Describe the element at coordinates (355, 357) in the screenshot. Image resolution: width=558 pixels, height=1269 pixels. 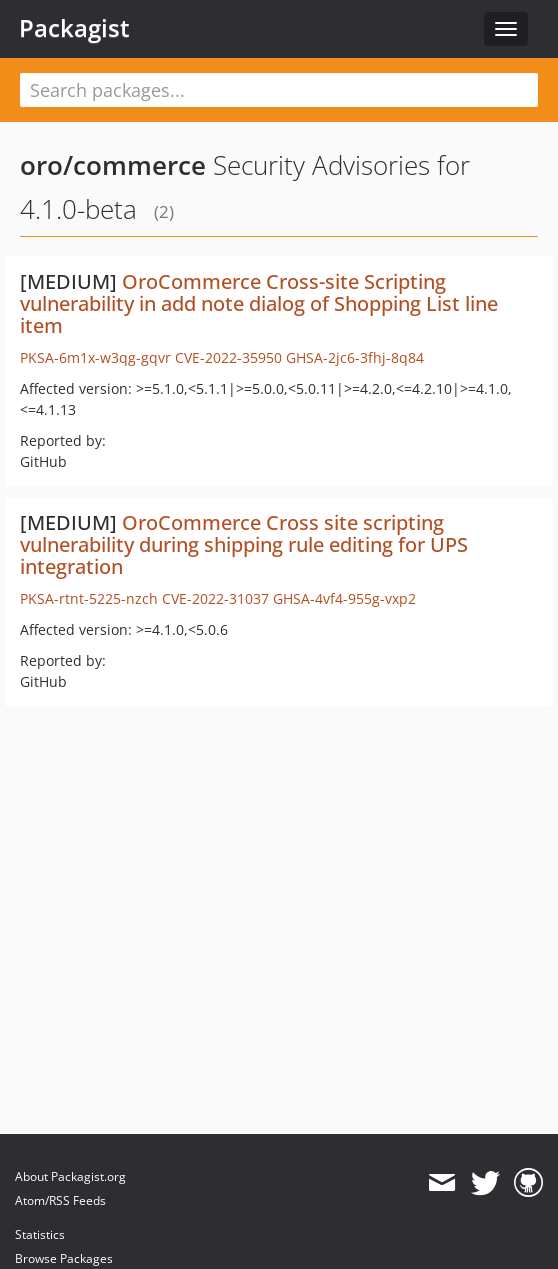
I see `GHSA-2jc6-3fhj-8q84` at that location.